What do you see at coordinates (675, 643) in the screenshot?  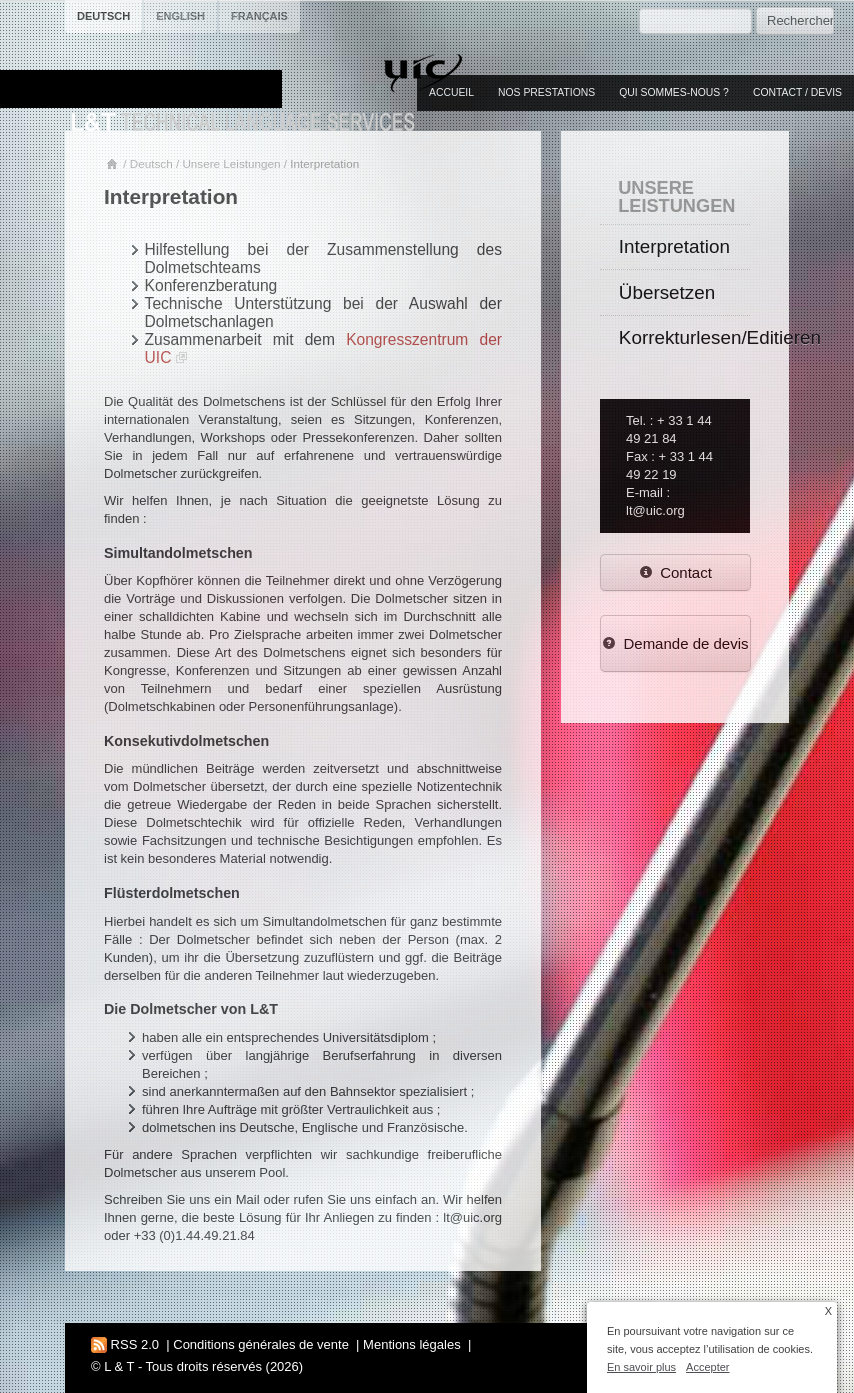 I see `Demande de devis` at bounding box center [675, 643].